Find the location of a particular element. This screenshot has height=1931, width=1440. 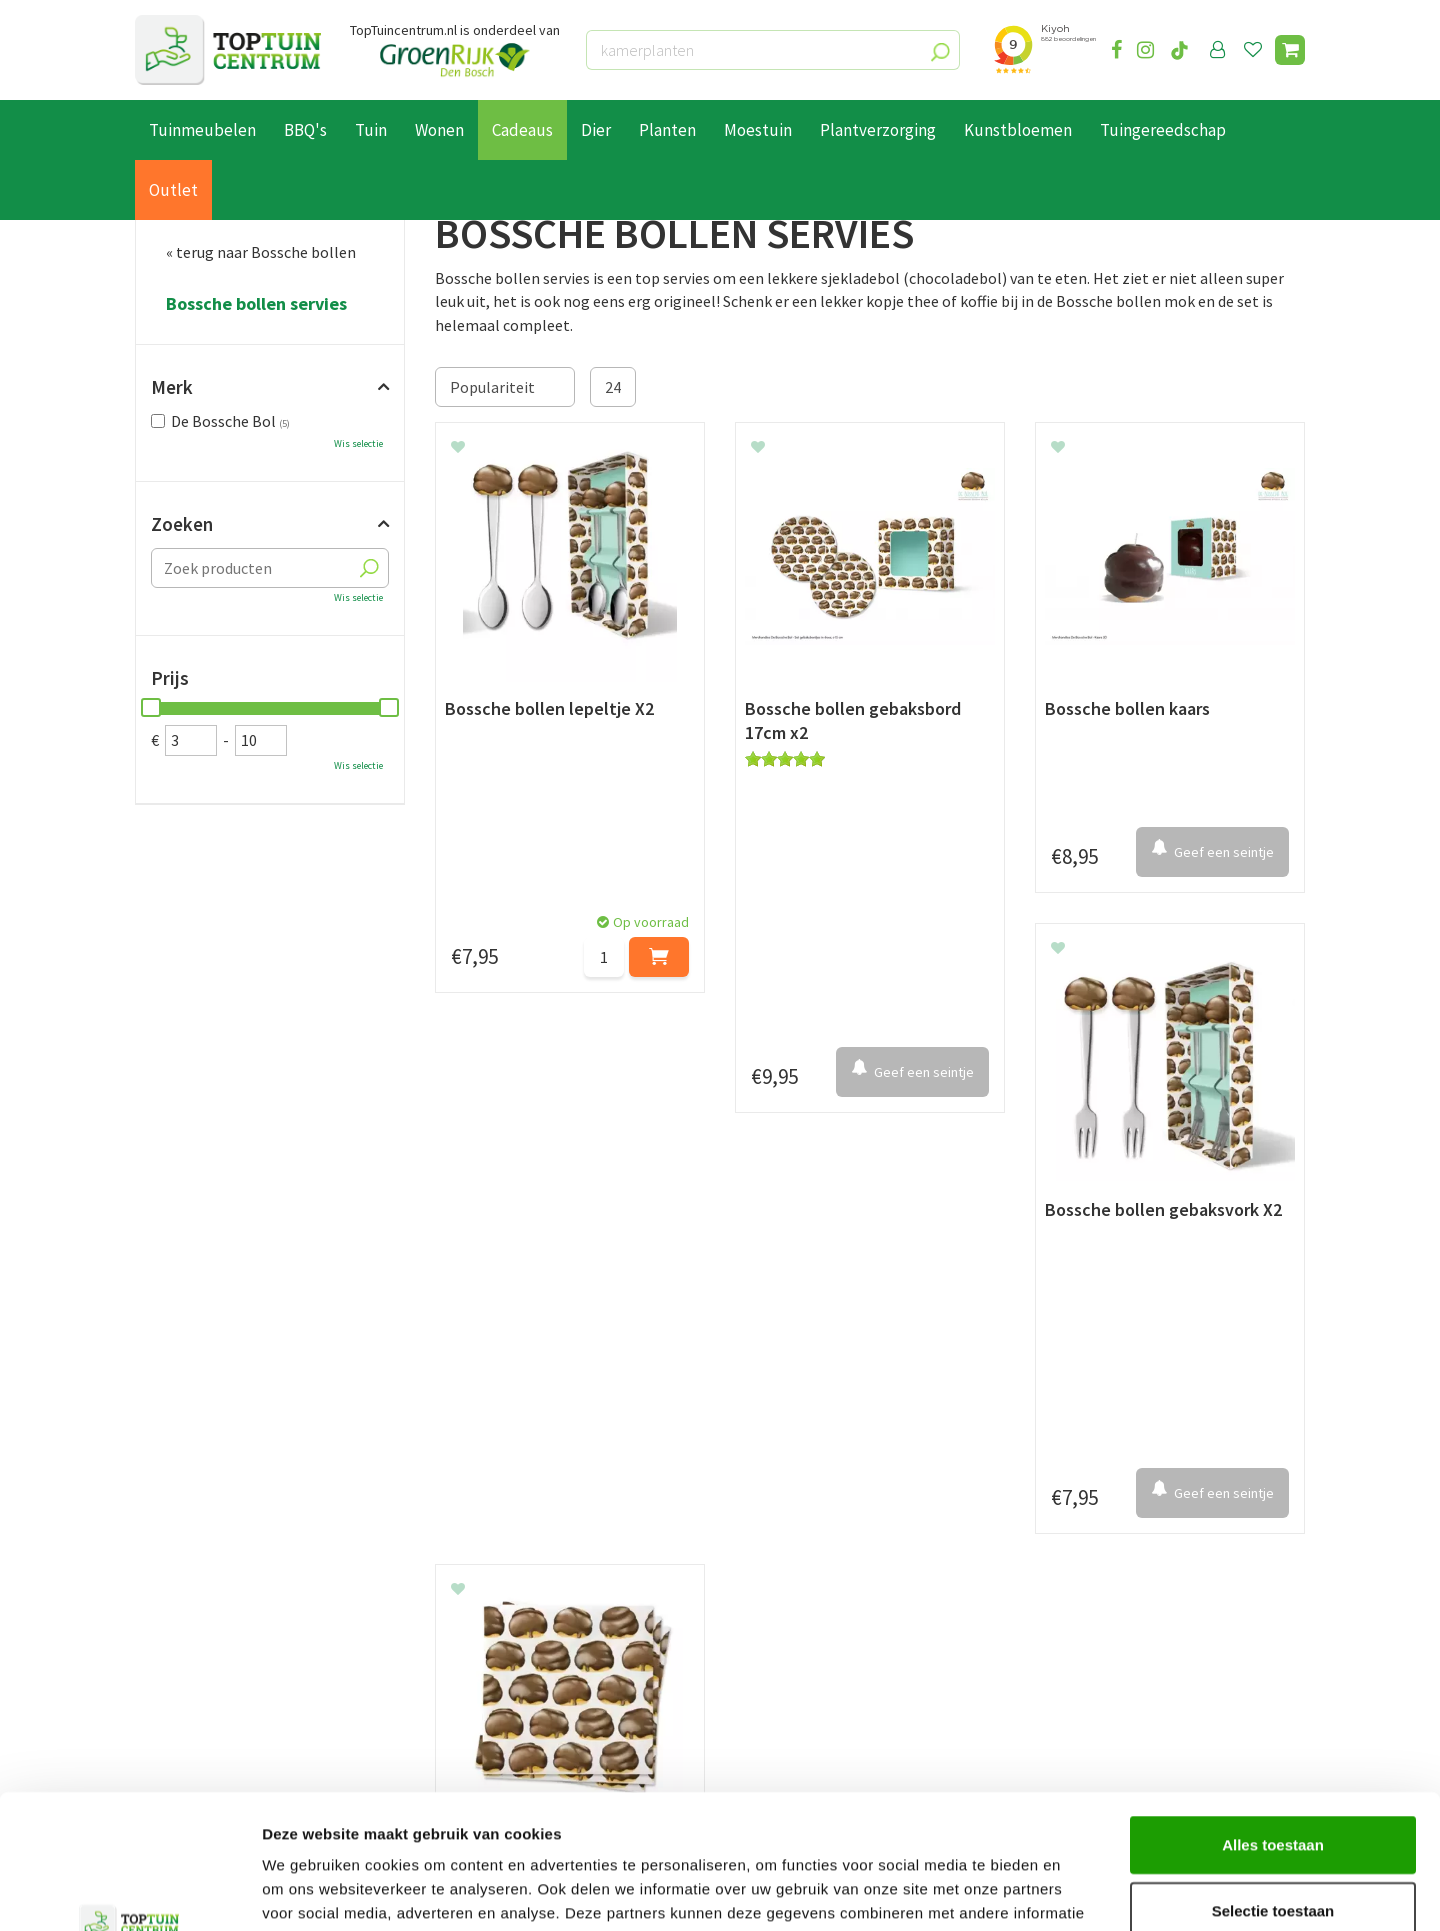

Zoeken is located at coordinates (182, 524).